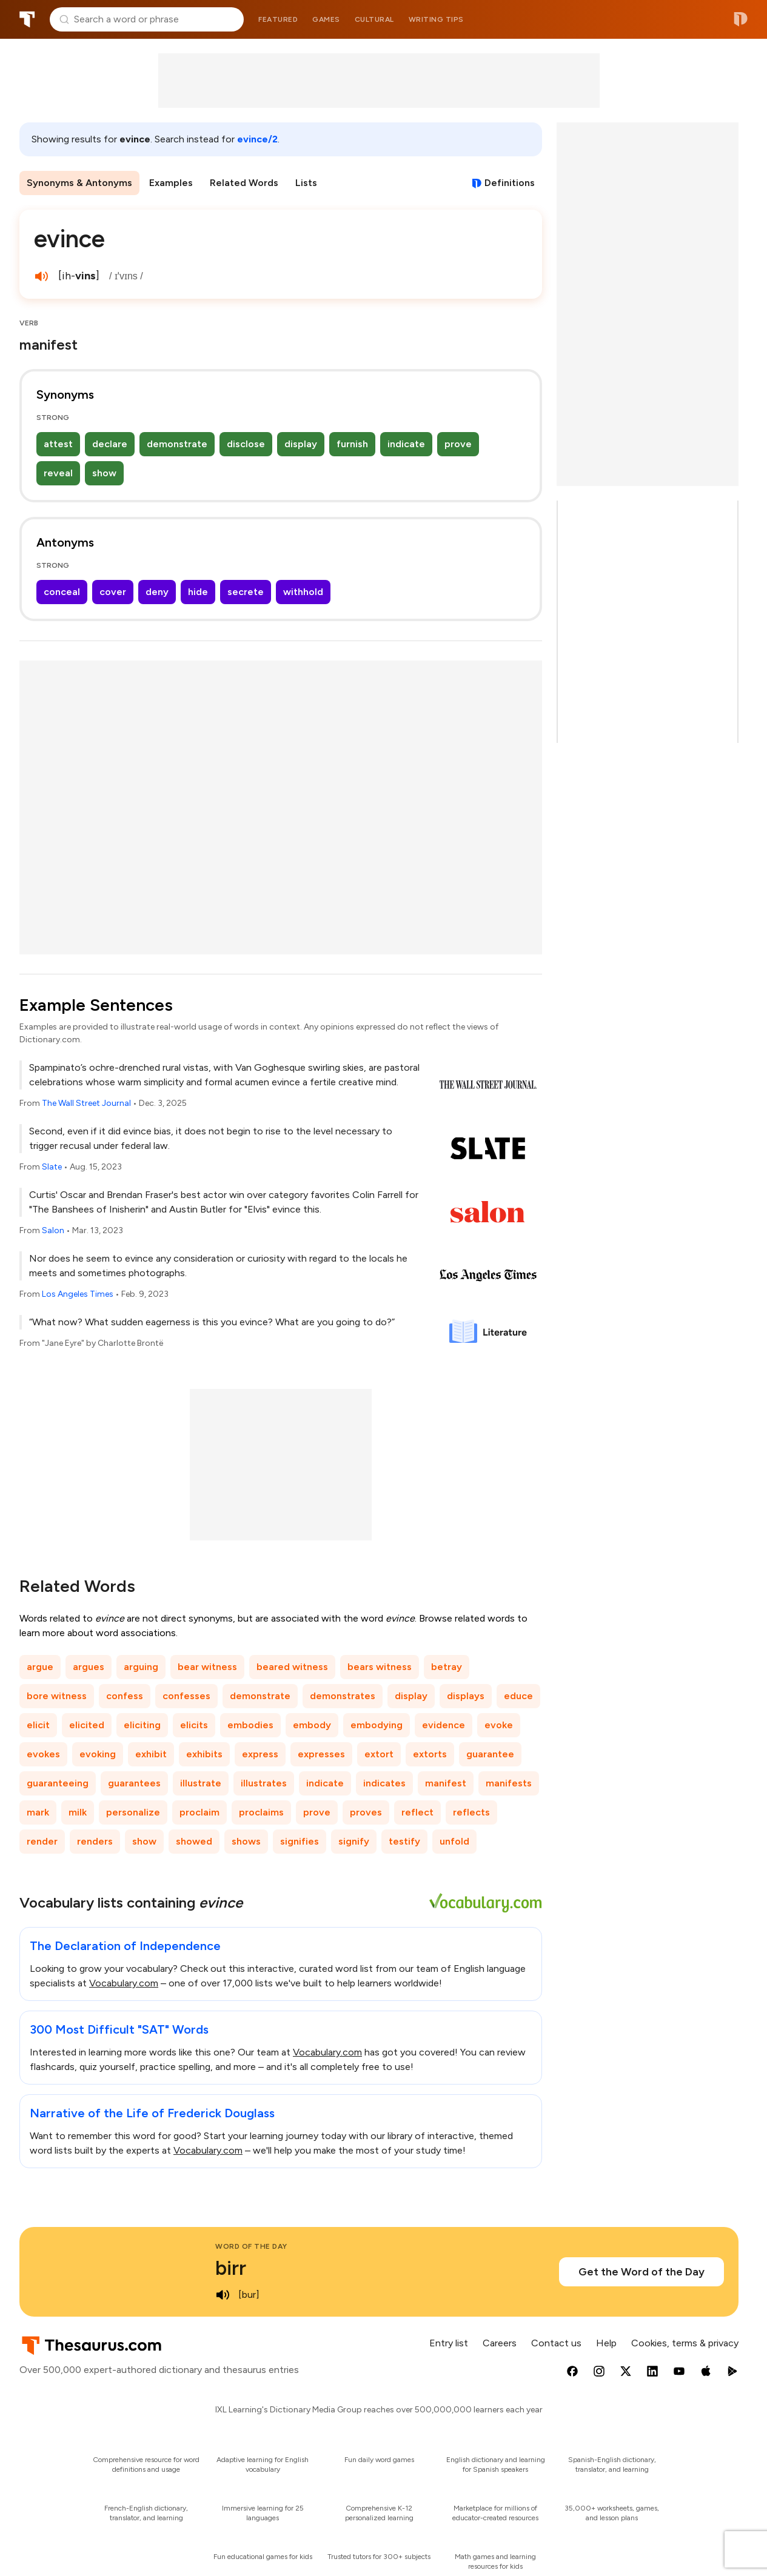 This screenshot has width=767, height=2576. Describe the element at coordinates (77, 1294) in the screenshot. I see `Los Angeles Times` at that location.